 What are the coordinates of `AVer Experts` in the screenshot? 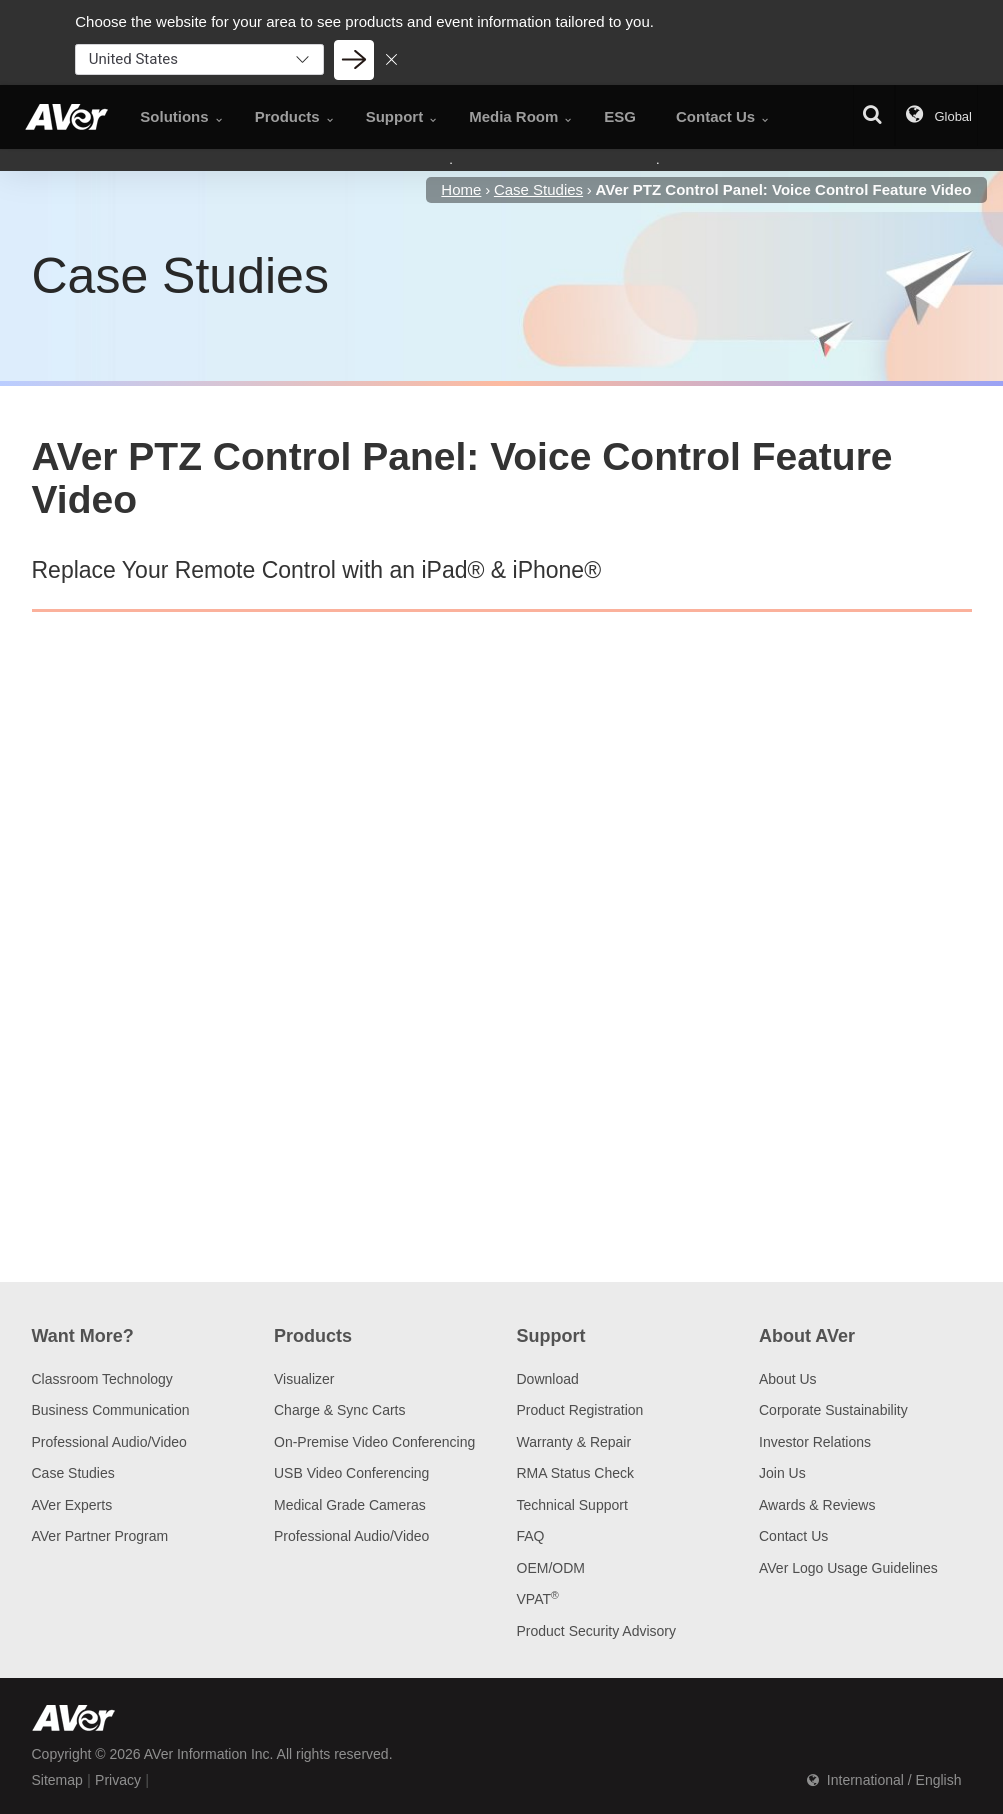 It's located at (72, 1505).